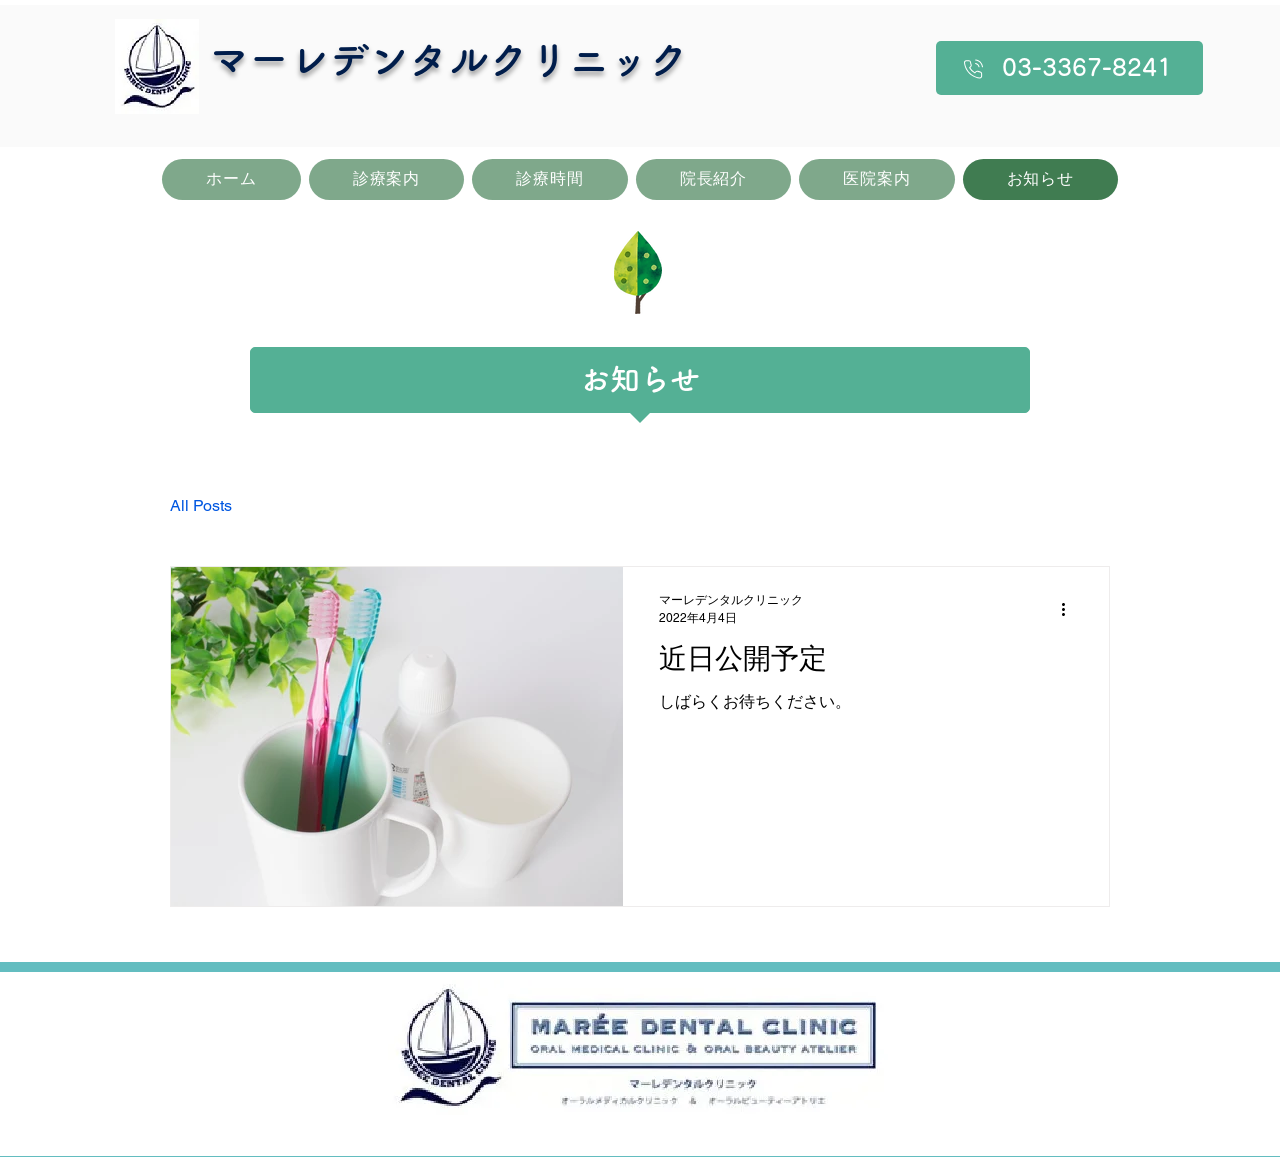 The height and width of the screenshot is (1157, 1280). I want to click on [その他のアクション], so click(1070, 609).